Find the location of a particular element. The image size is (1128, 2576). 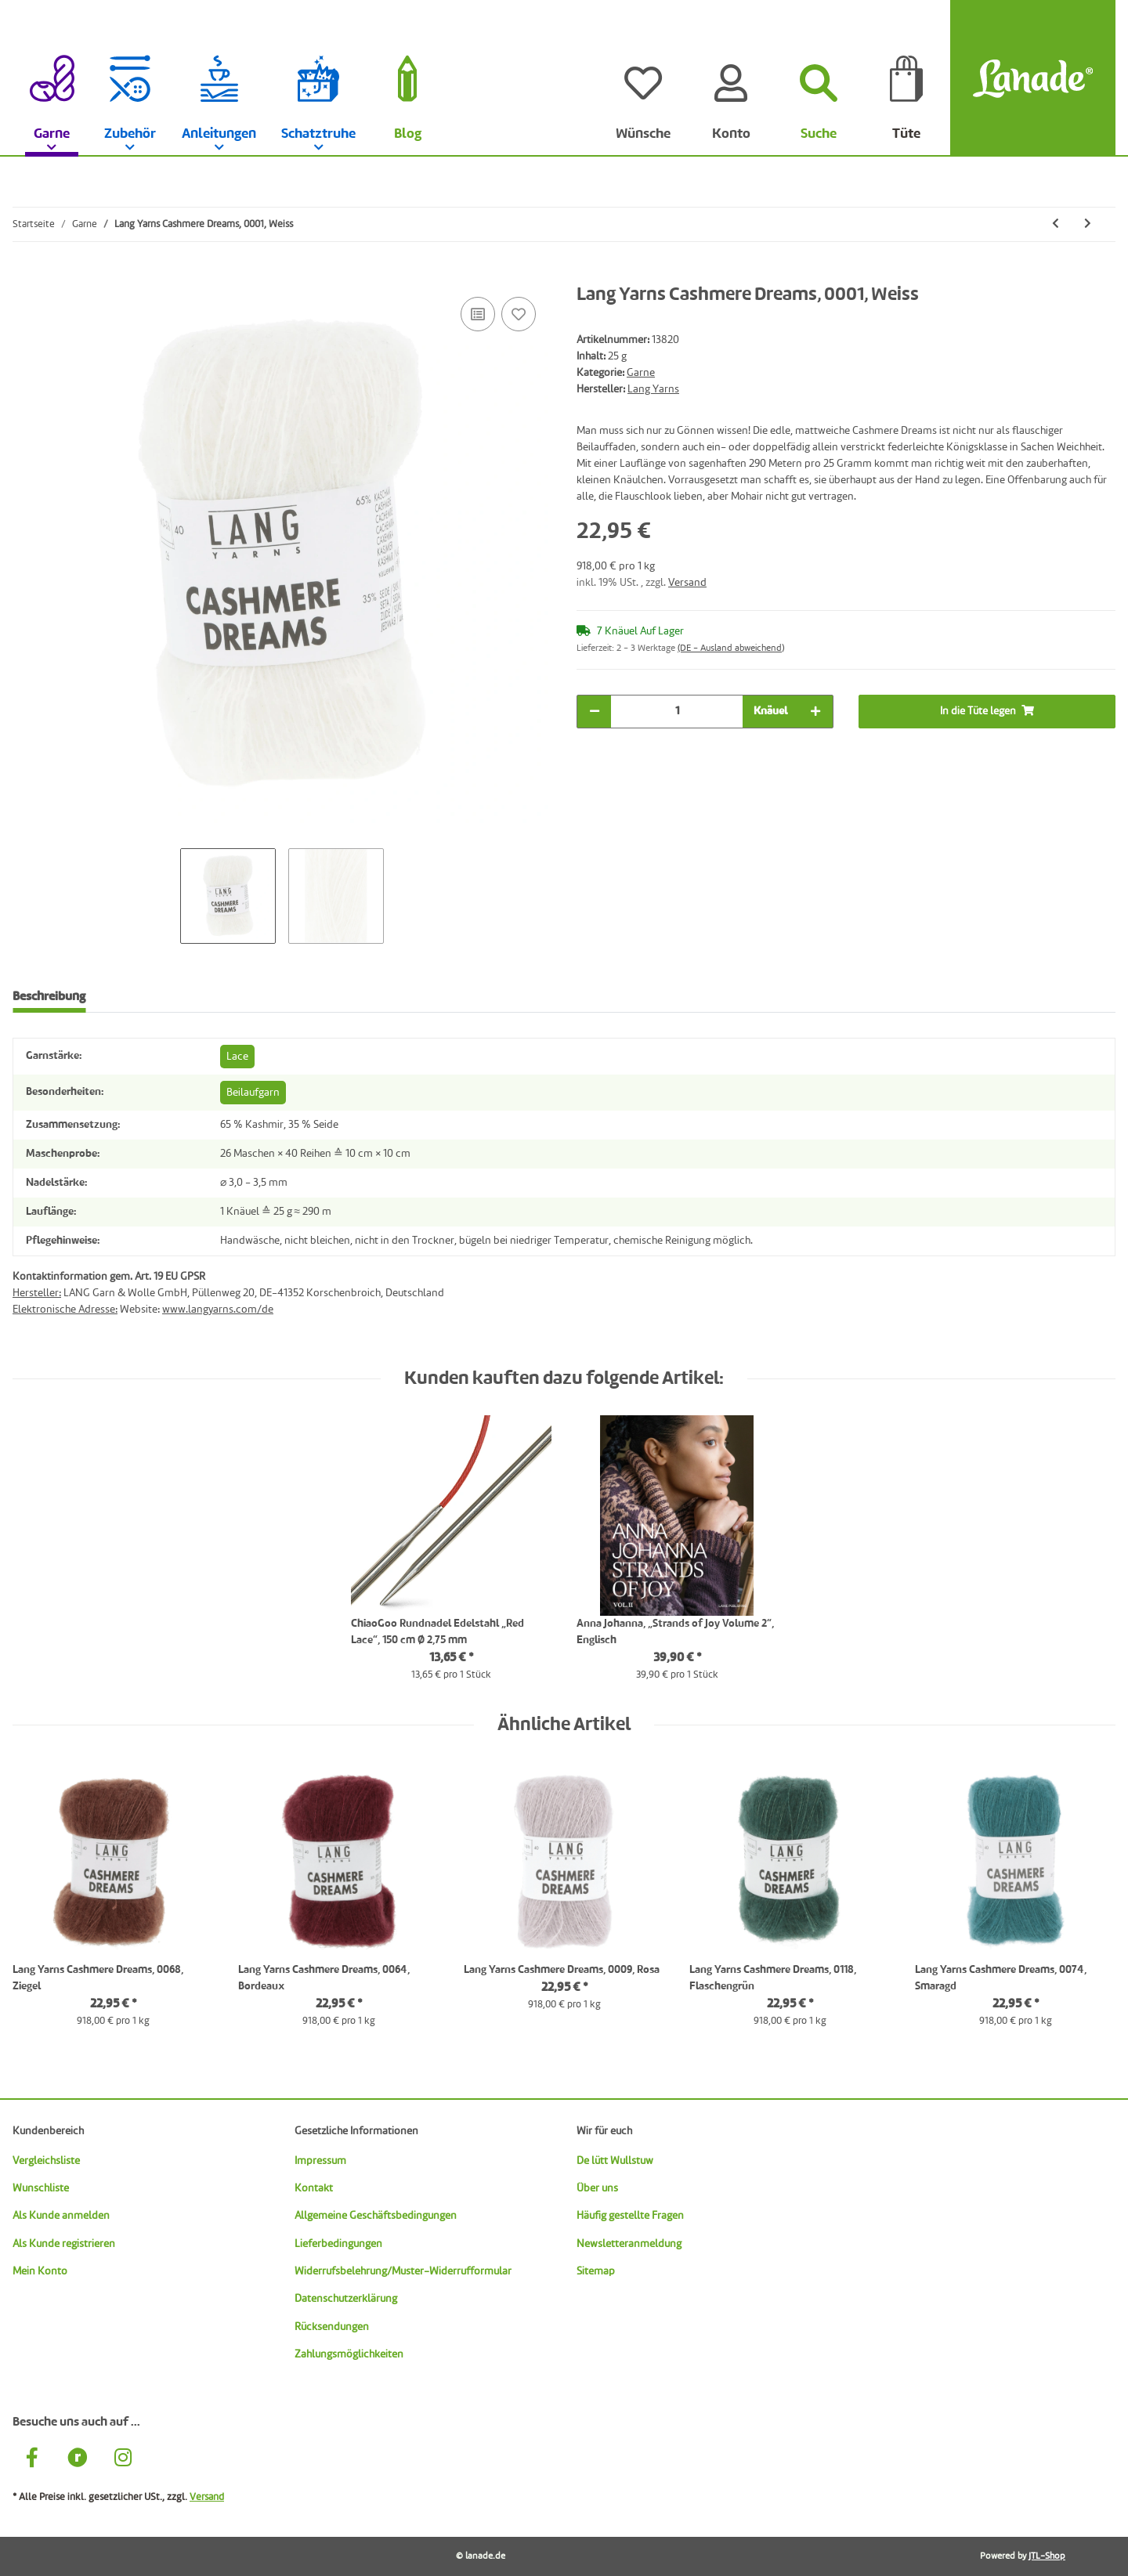

Allgemeine Geschäftsbedingungen is located at coordinates (376, 2215).